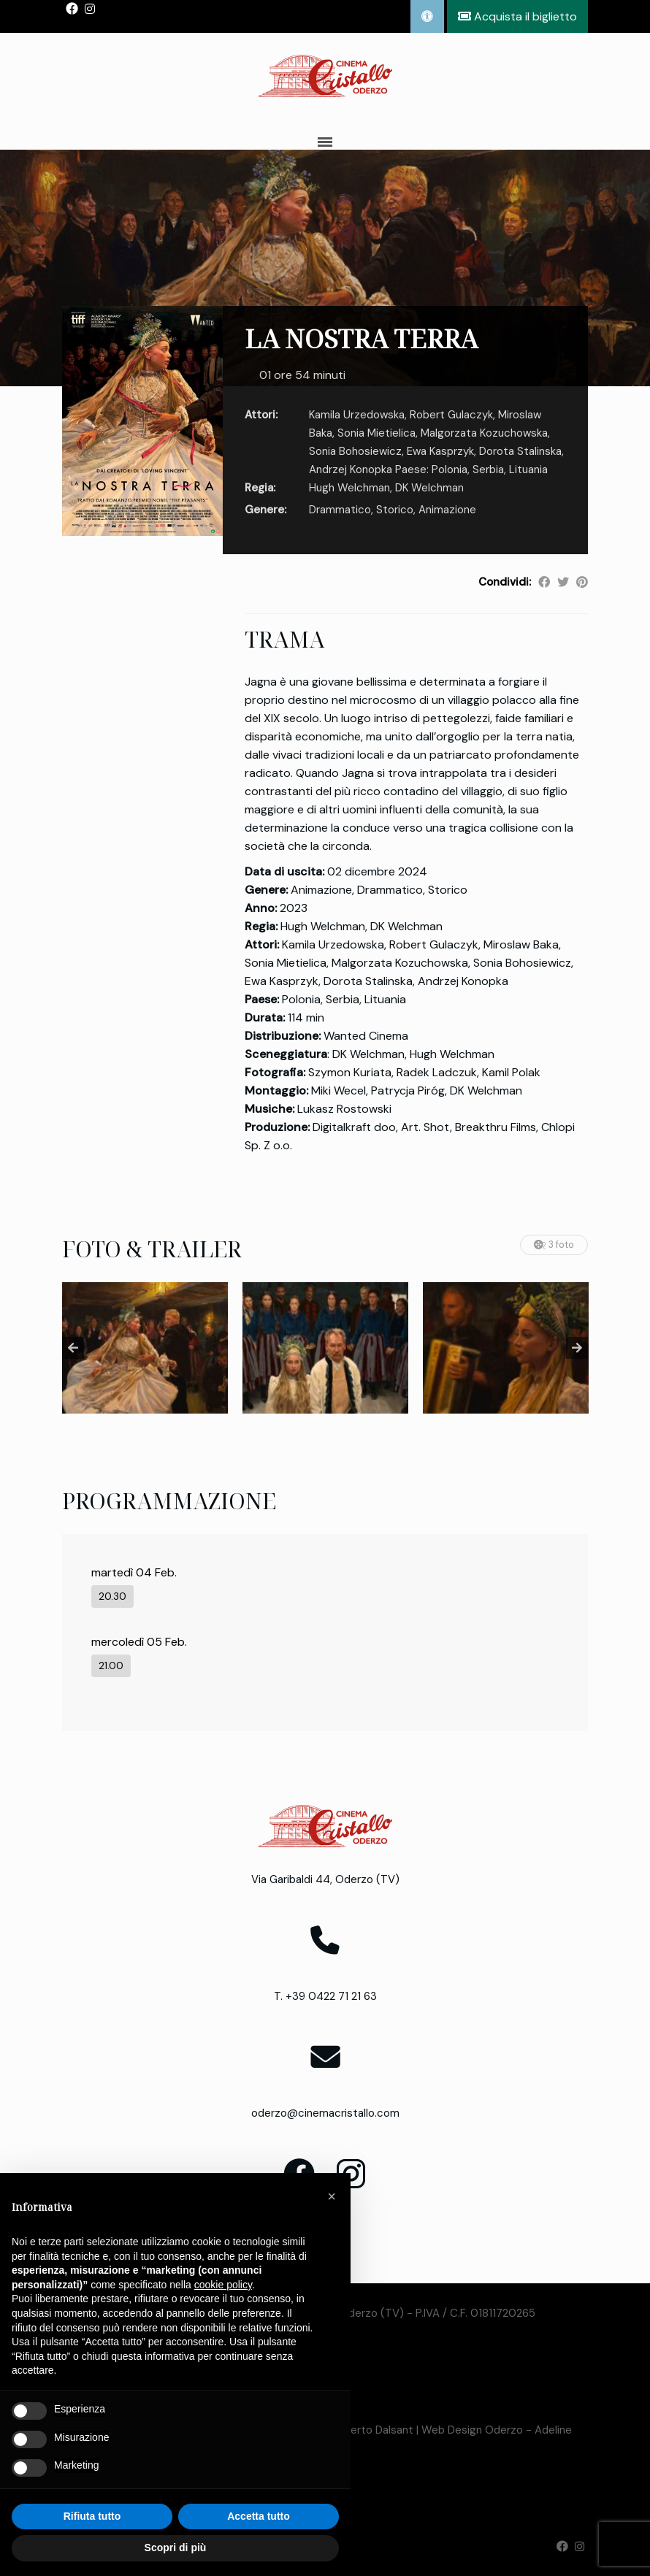 The height and width of the screenshot is (2576, 650). I want to click on Animazione, so click(447, 509).